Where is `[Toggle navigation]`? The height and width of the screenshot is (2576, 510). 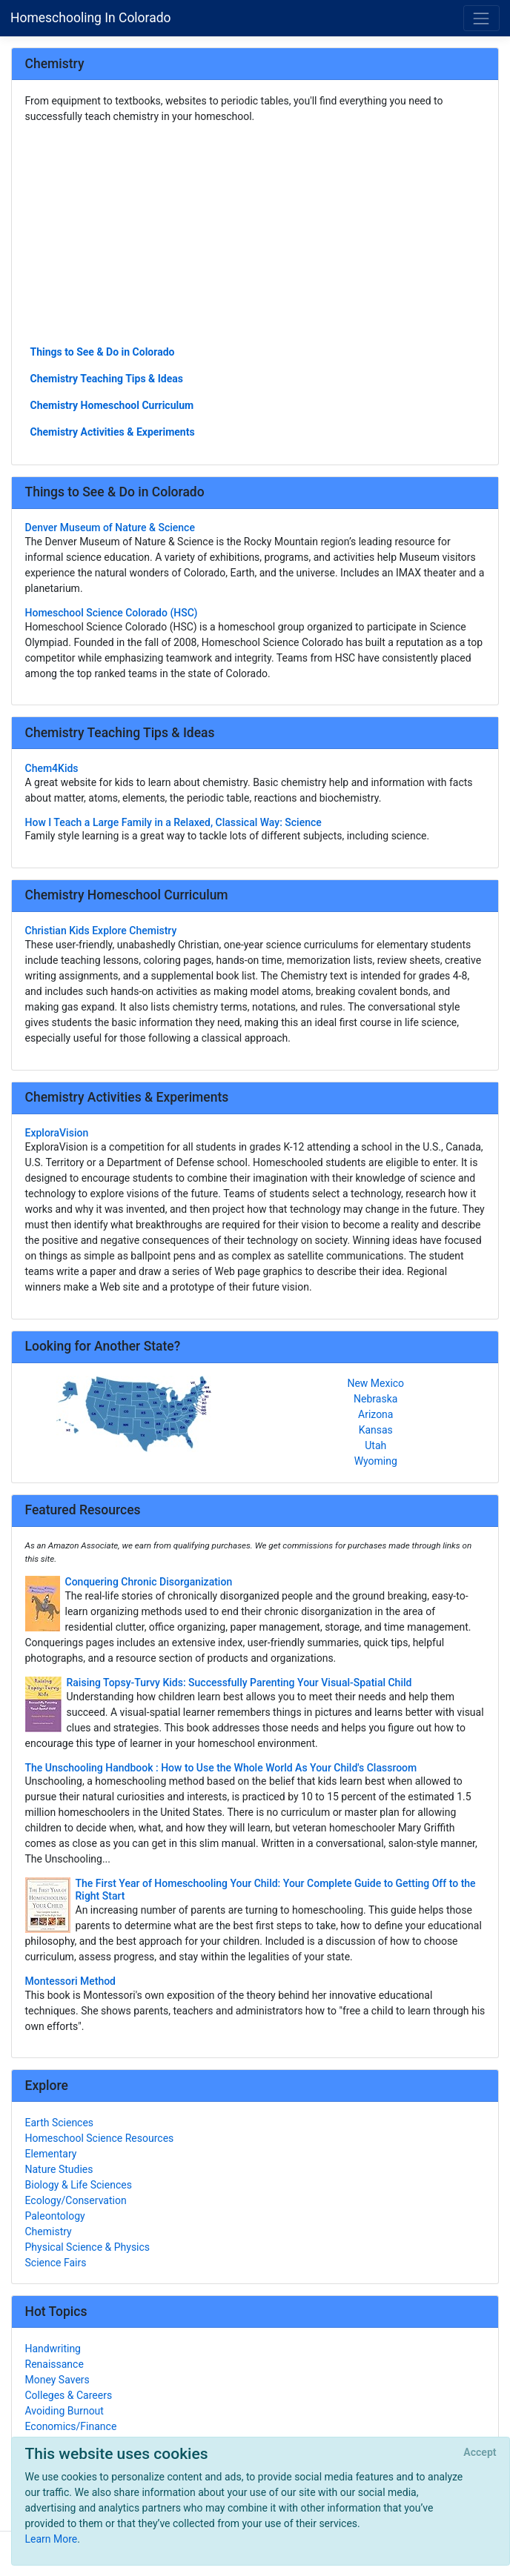 [Toggle navigation] is located at coordinates (481, 18).